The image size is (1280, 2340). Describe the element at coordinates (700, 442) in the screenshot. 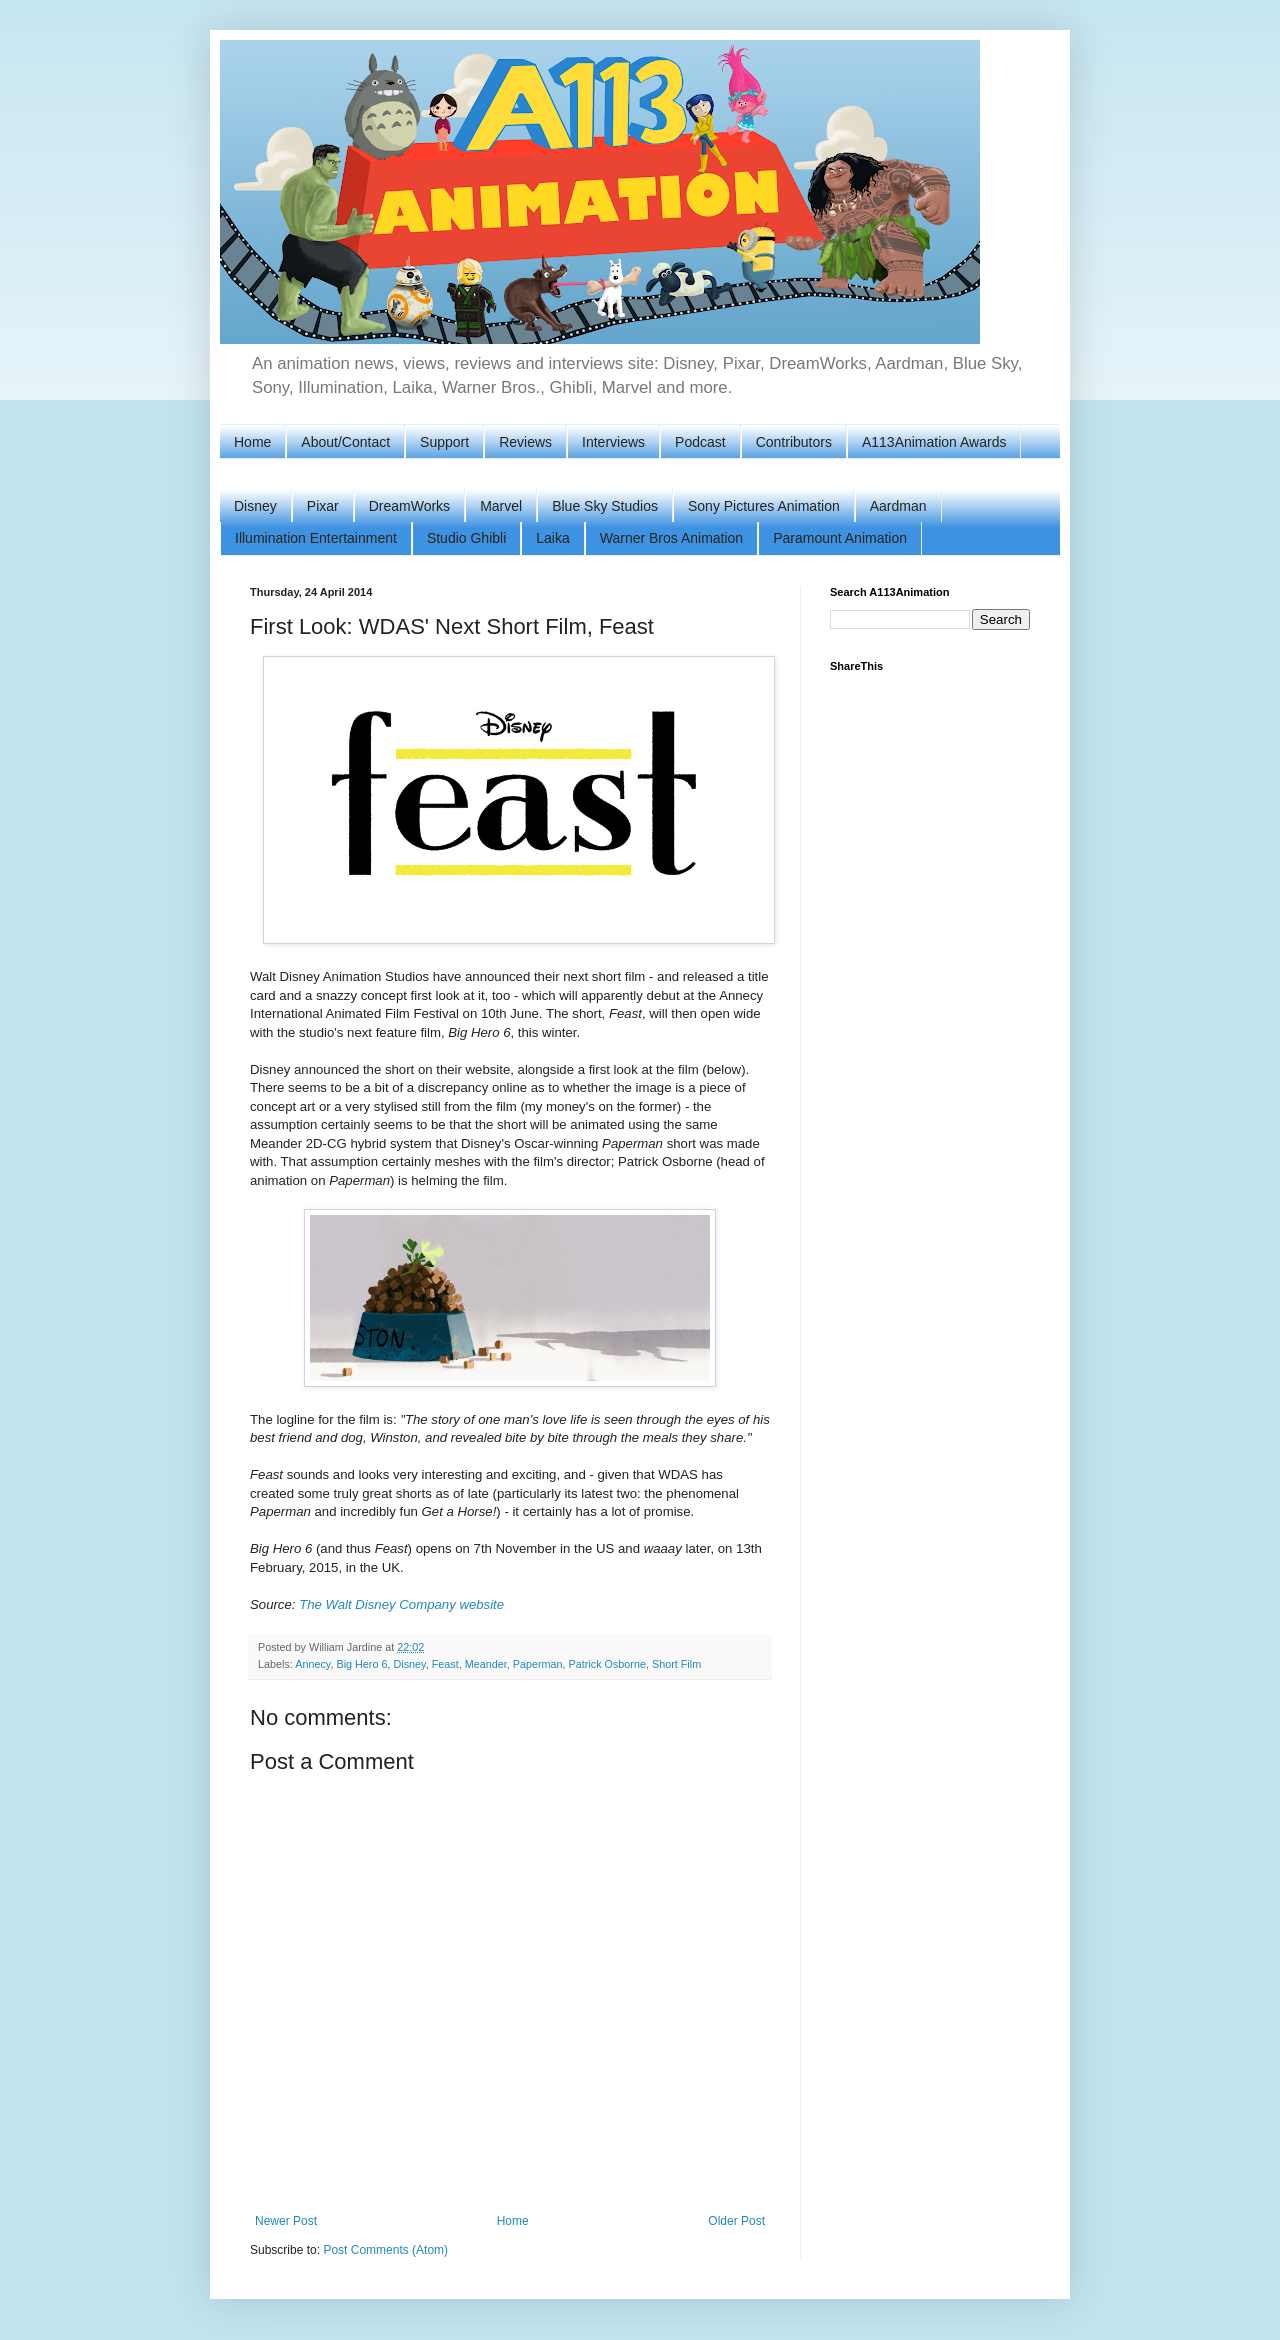

I see `Podcast` at that location.